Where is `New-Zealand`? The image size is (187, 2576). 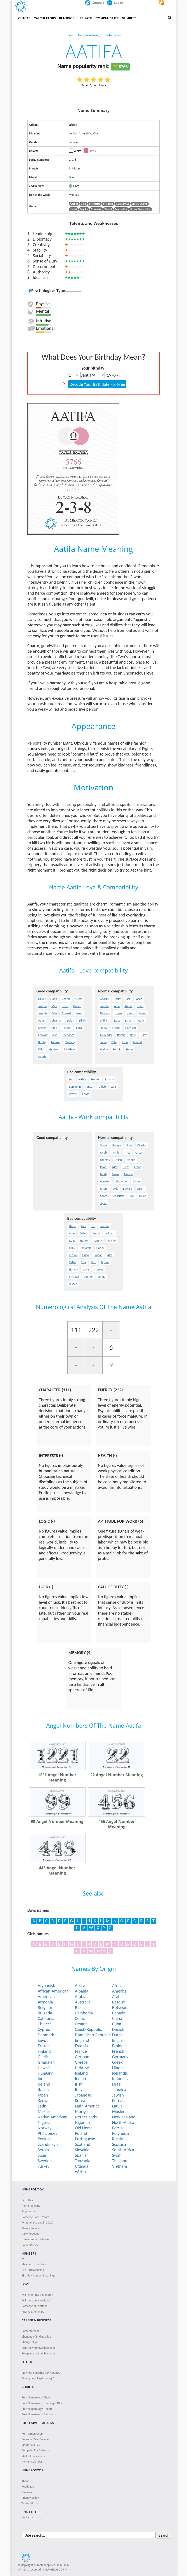
New-Zealand is located at coordinates (124, 2117).